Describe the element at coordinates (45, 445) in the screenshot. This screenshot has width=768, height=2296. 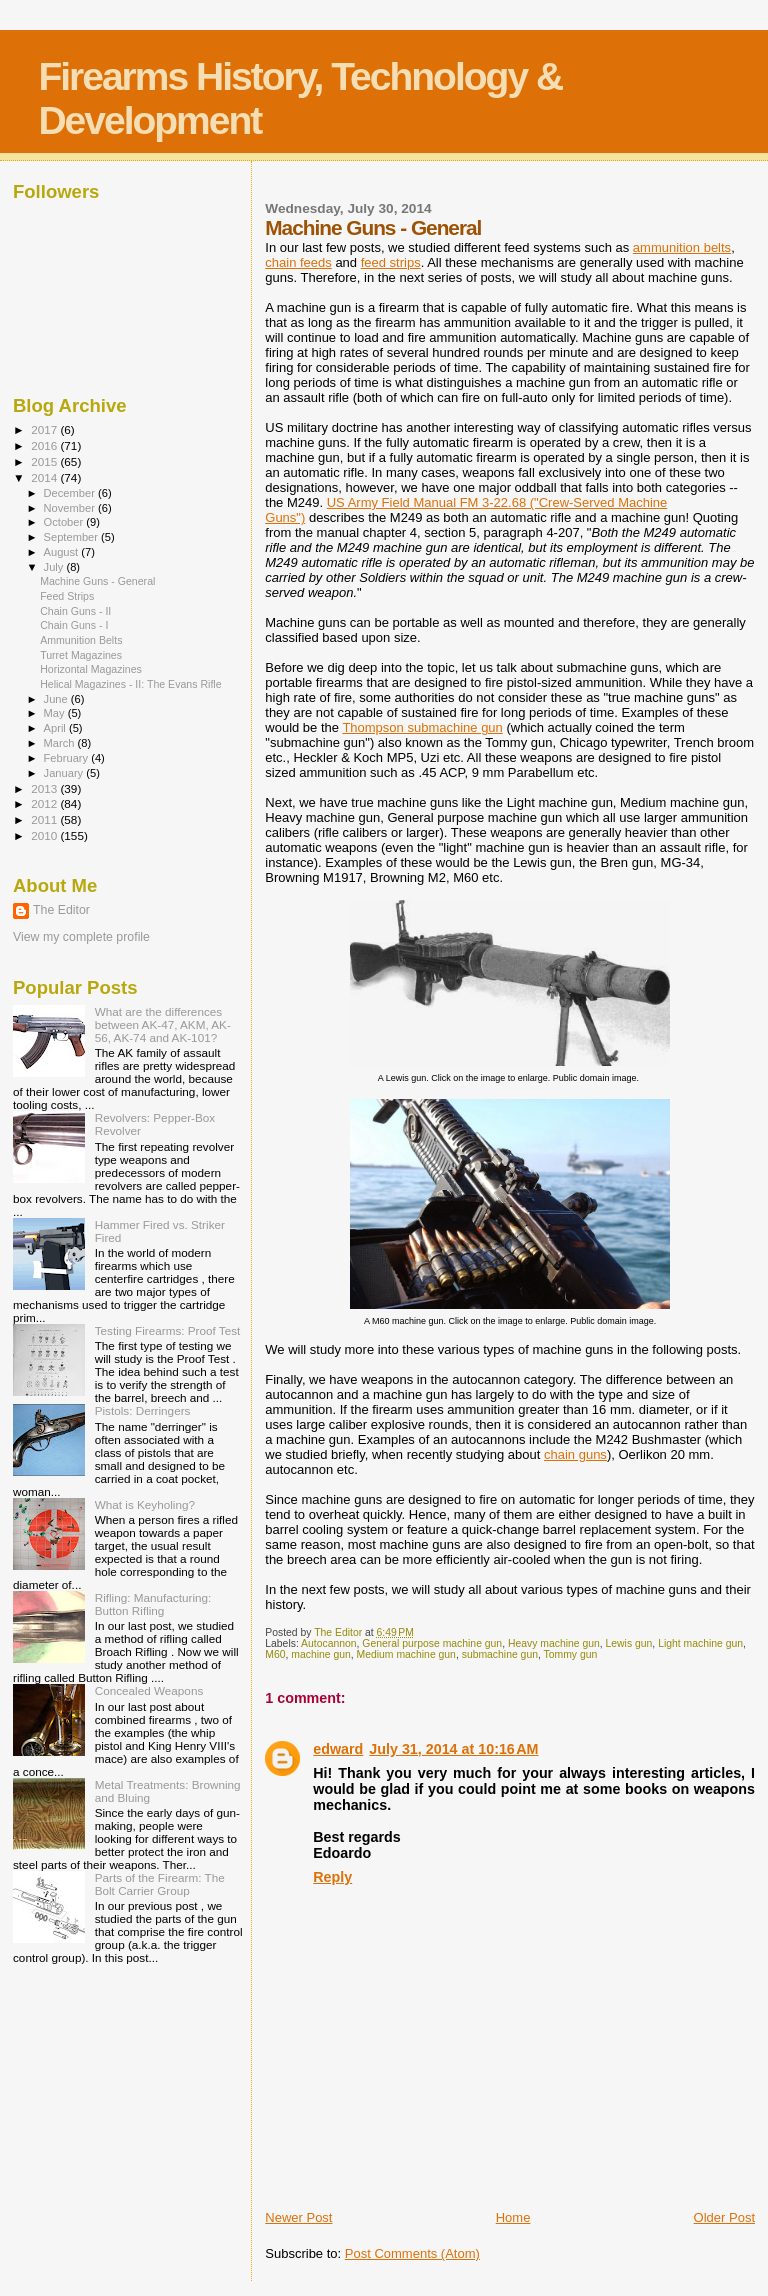
I see `2016` at that location.